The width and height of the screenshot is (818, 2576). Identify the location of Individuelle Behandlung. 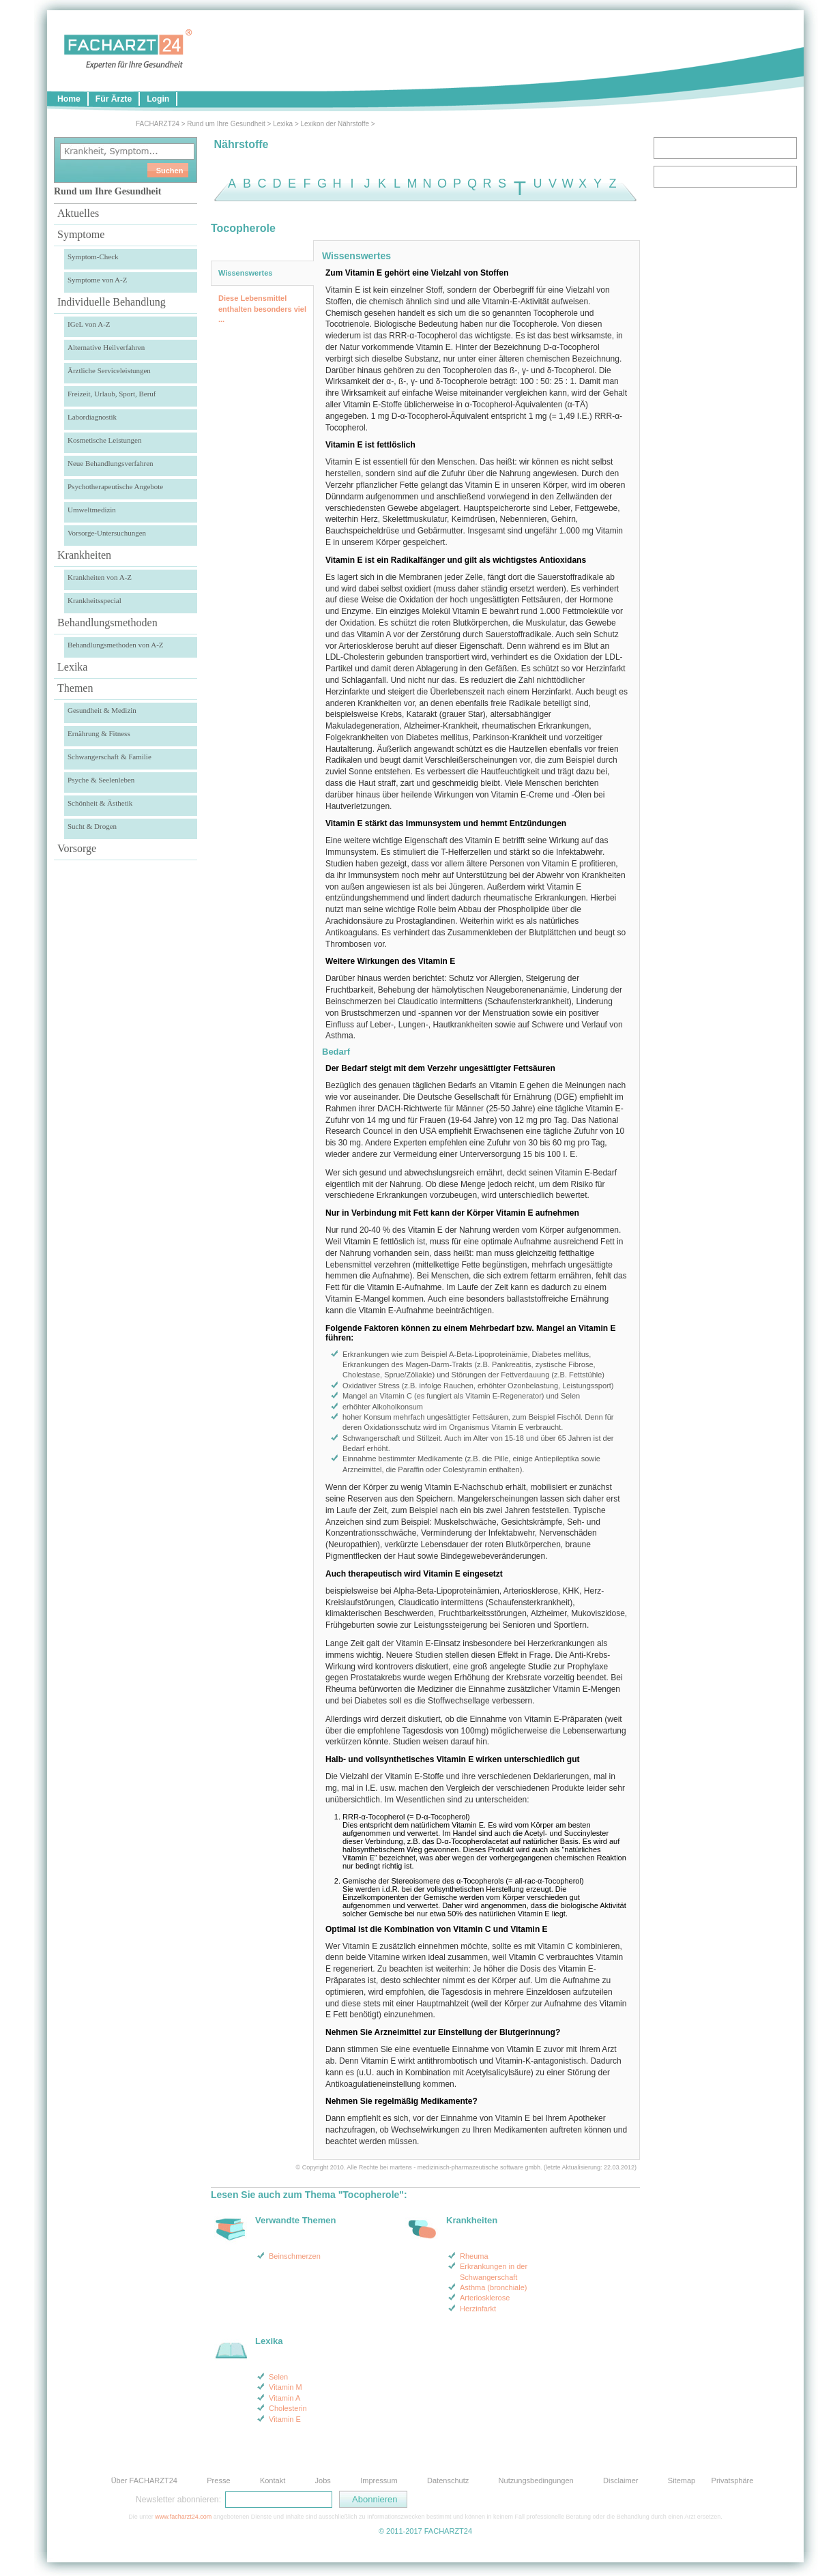
(111, 302).